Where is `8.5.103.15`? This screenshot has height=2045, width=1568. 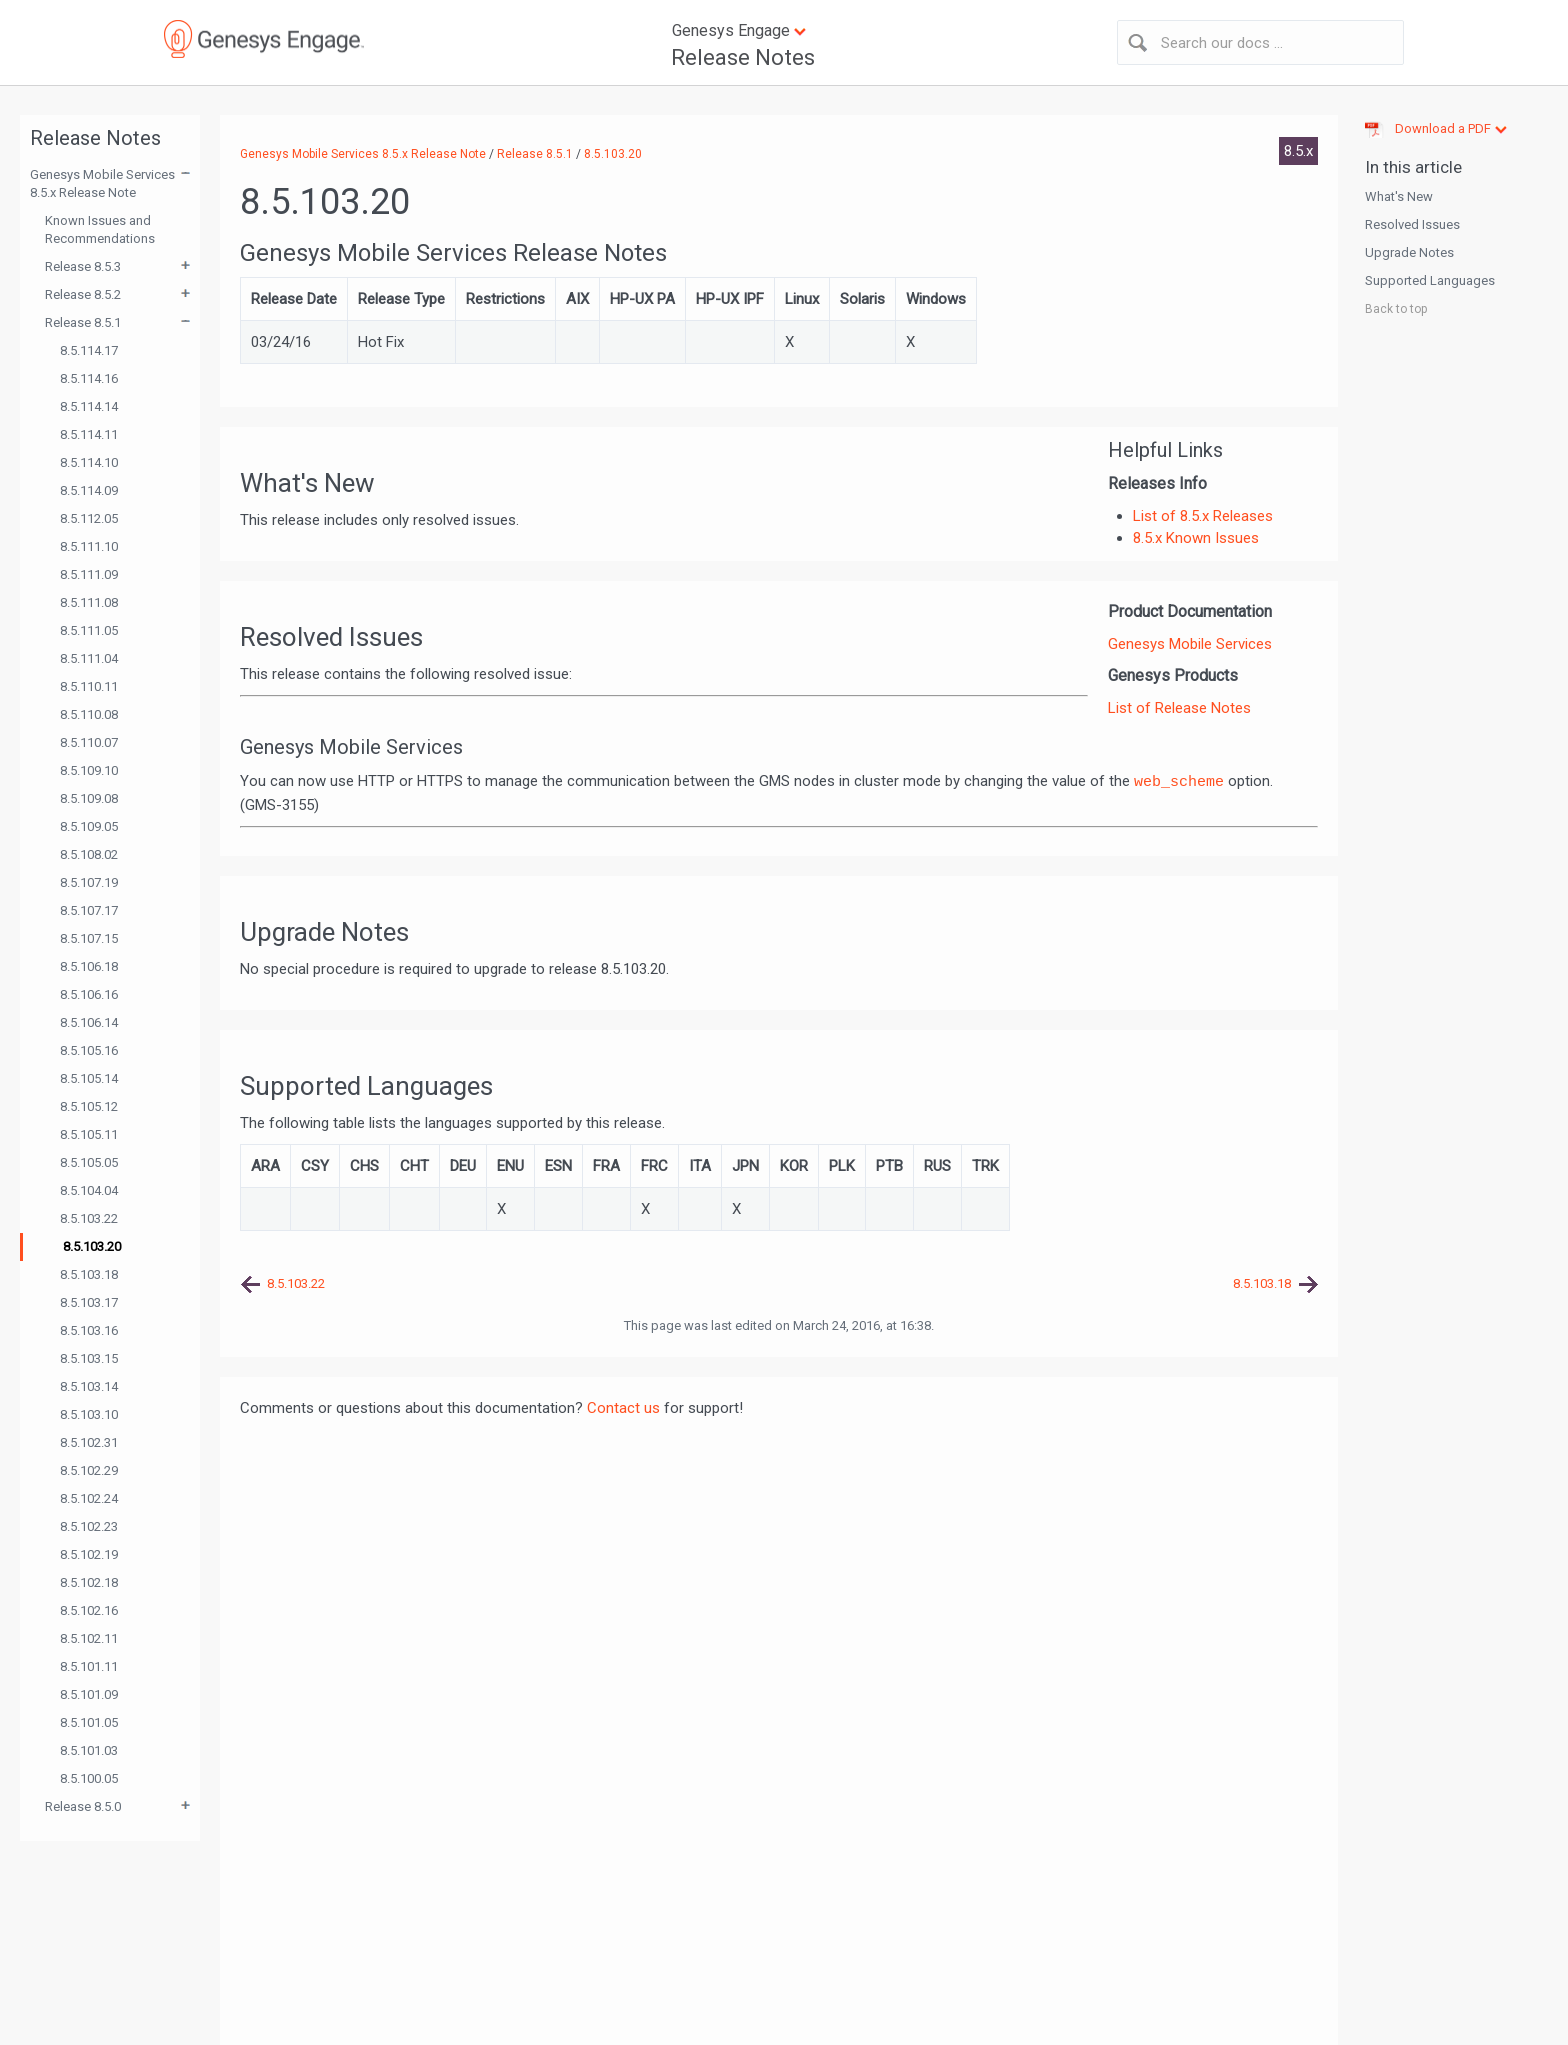 8.5.103.15 is located at coordinates (89, 1358).